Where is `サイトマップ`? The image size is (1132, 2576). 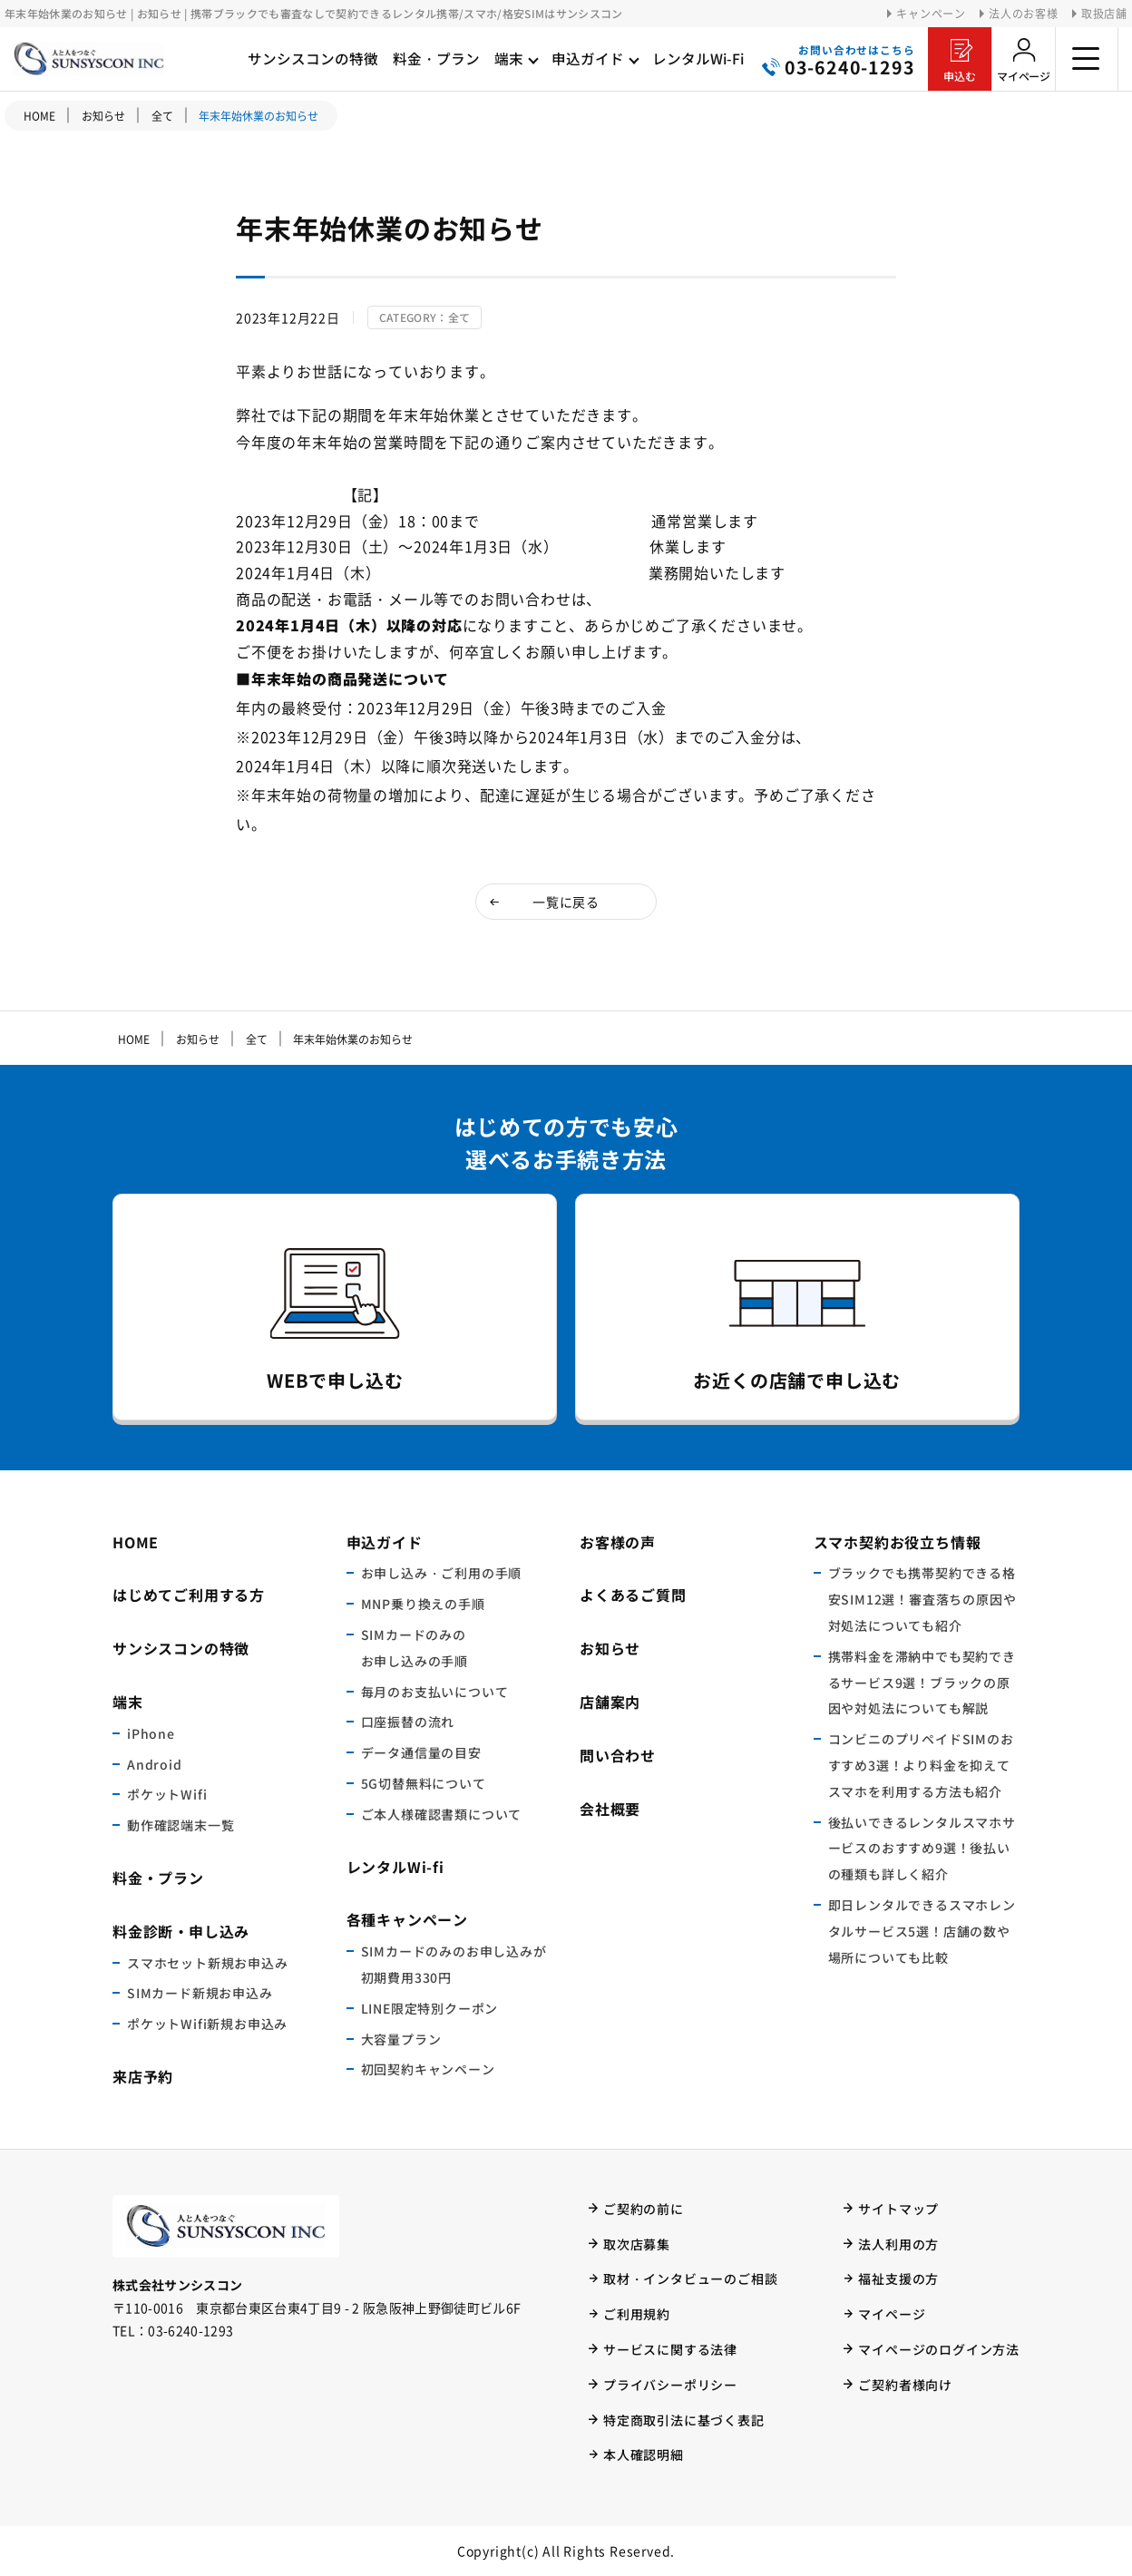 サイトマップ is located at coordinates (898, 2209).